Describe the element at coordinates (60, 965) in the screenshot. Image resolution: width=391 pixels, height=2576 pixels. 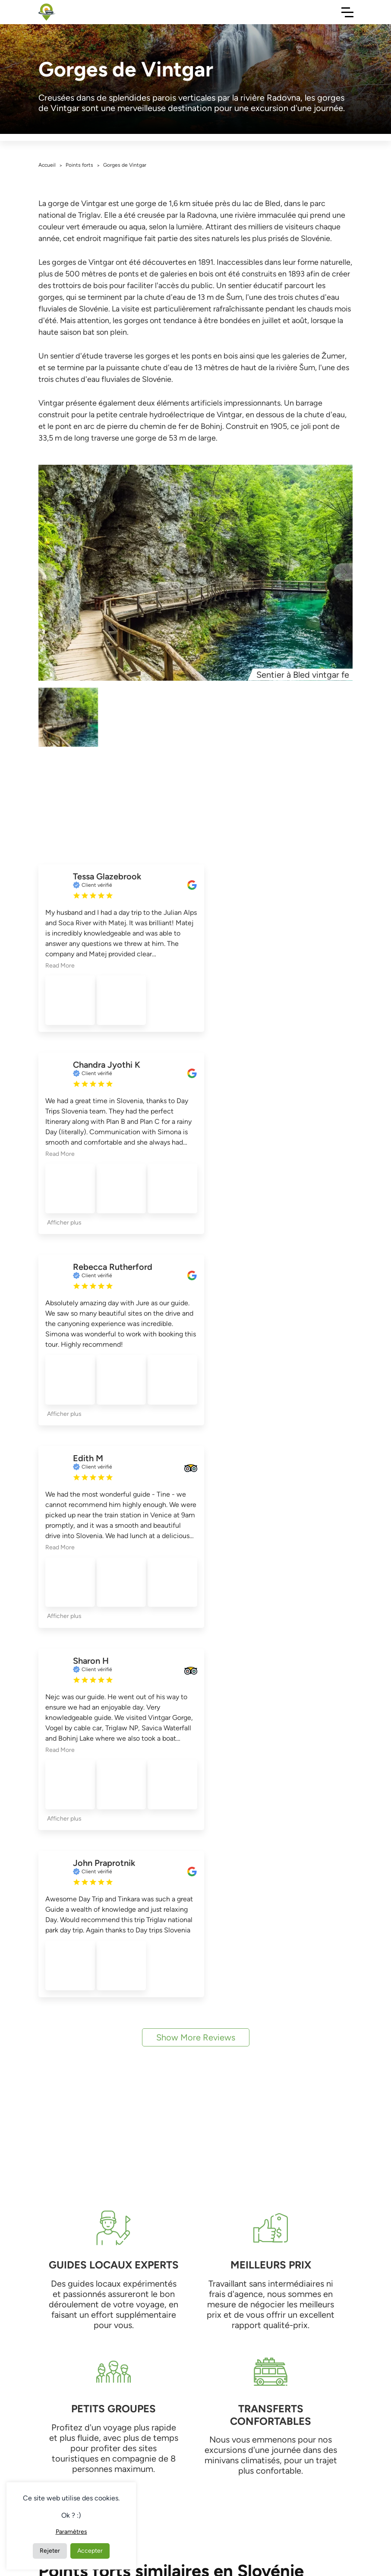
I see `Read More` at that location.